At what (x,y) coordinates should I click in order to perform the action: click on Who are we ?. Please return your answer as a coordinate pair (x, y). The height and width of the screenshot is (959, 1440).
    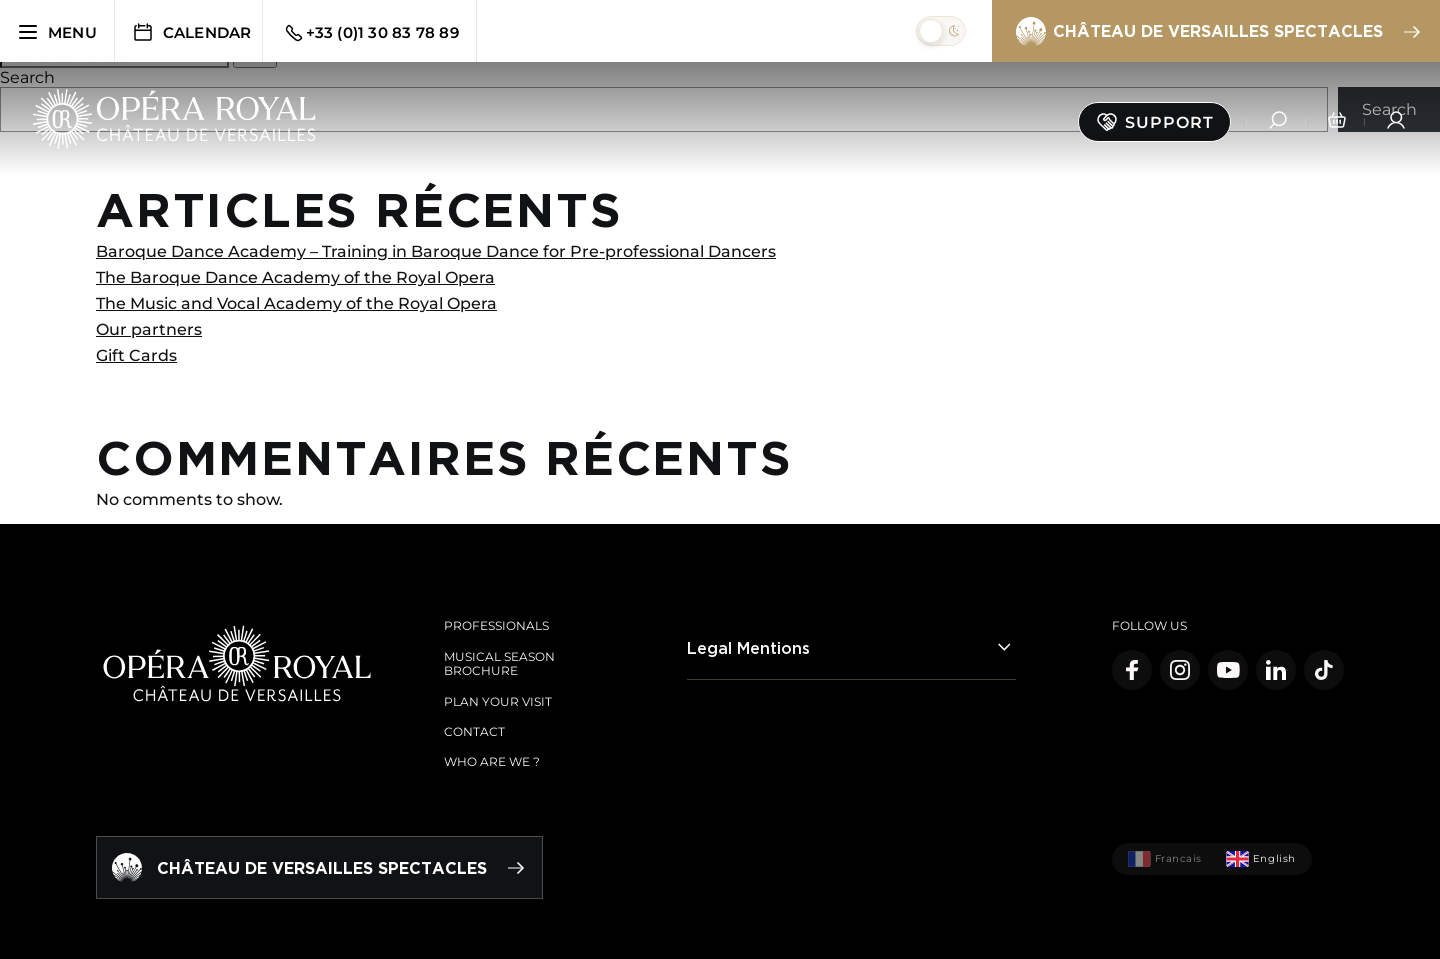
    Looking at the image, I should click on (492, 761).